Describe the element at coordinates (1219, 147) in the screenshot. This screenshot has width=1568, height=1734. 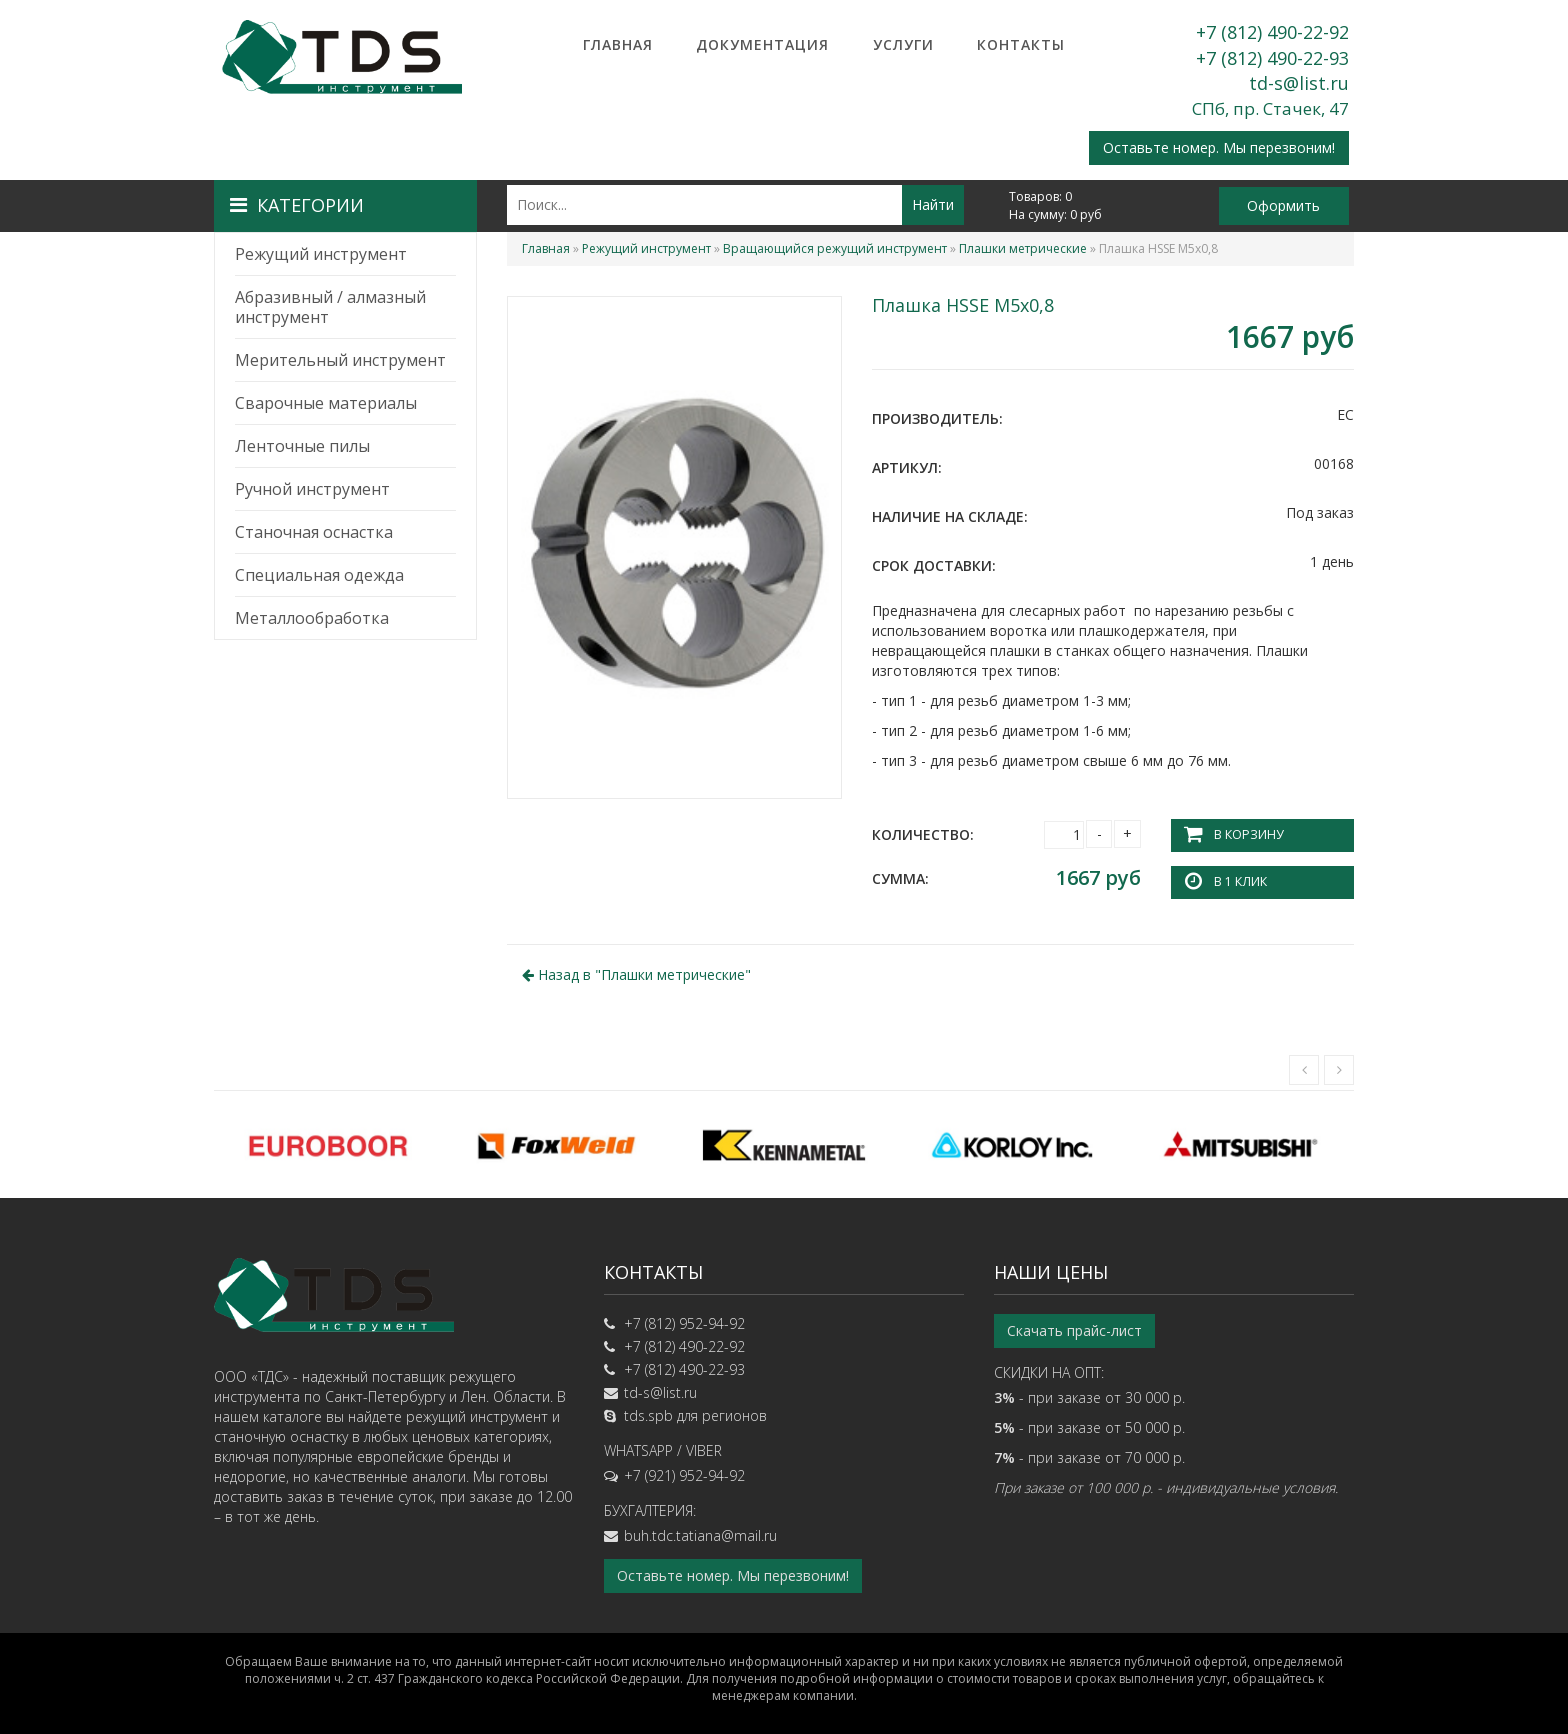
I see `Оставьте номер. Мы перезвоним!` at that location.